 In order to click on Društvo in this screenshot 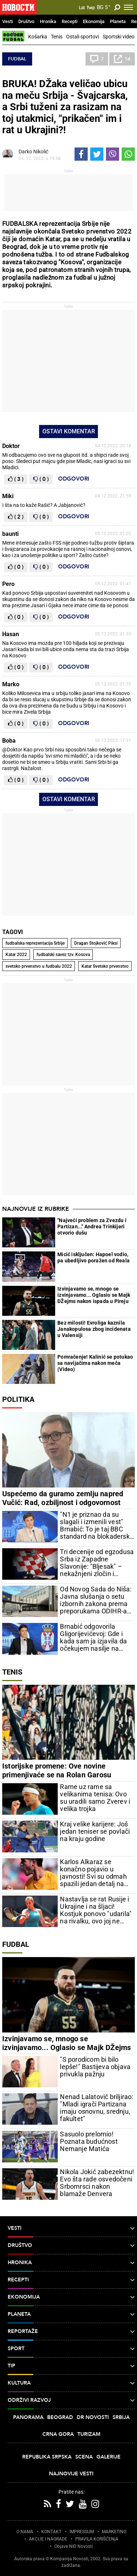, I will do `click(26, 21)`.